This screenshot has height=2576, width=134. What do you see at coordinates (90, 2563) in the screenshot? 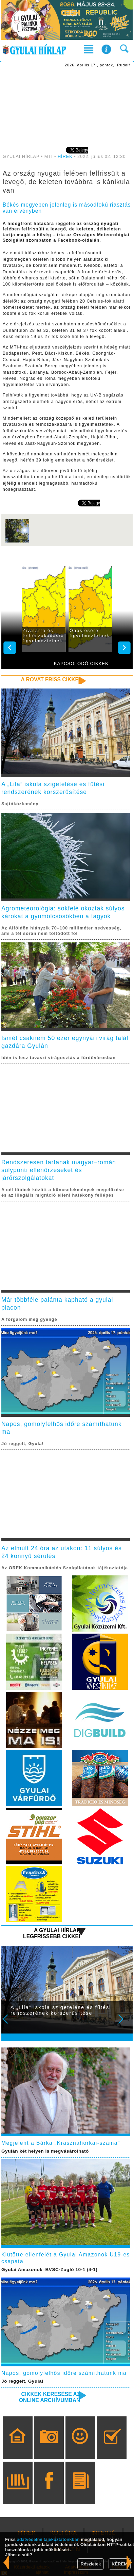
I see `Részletek` at bounding box center [90, 2563].